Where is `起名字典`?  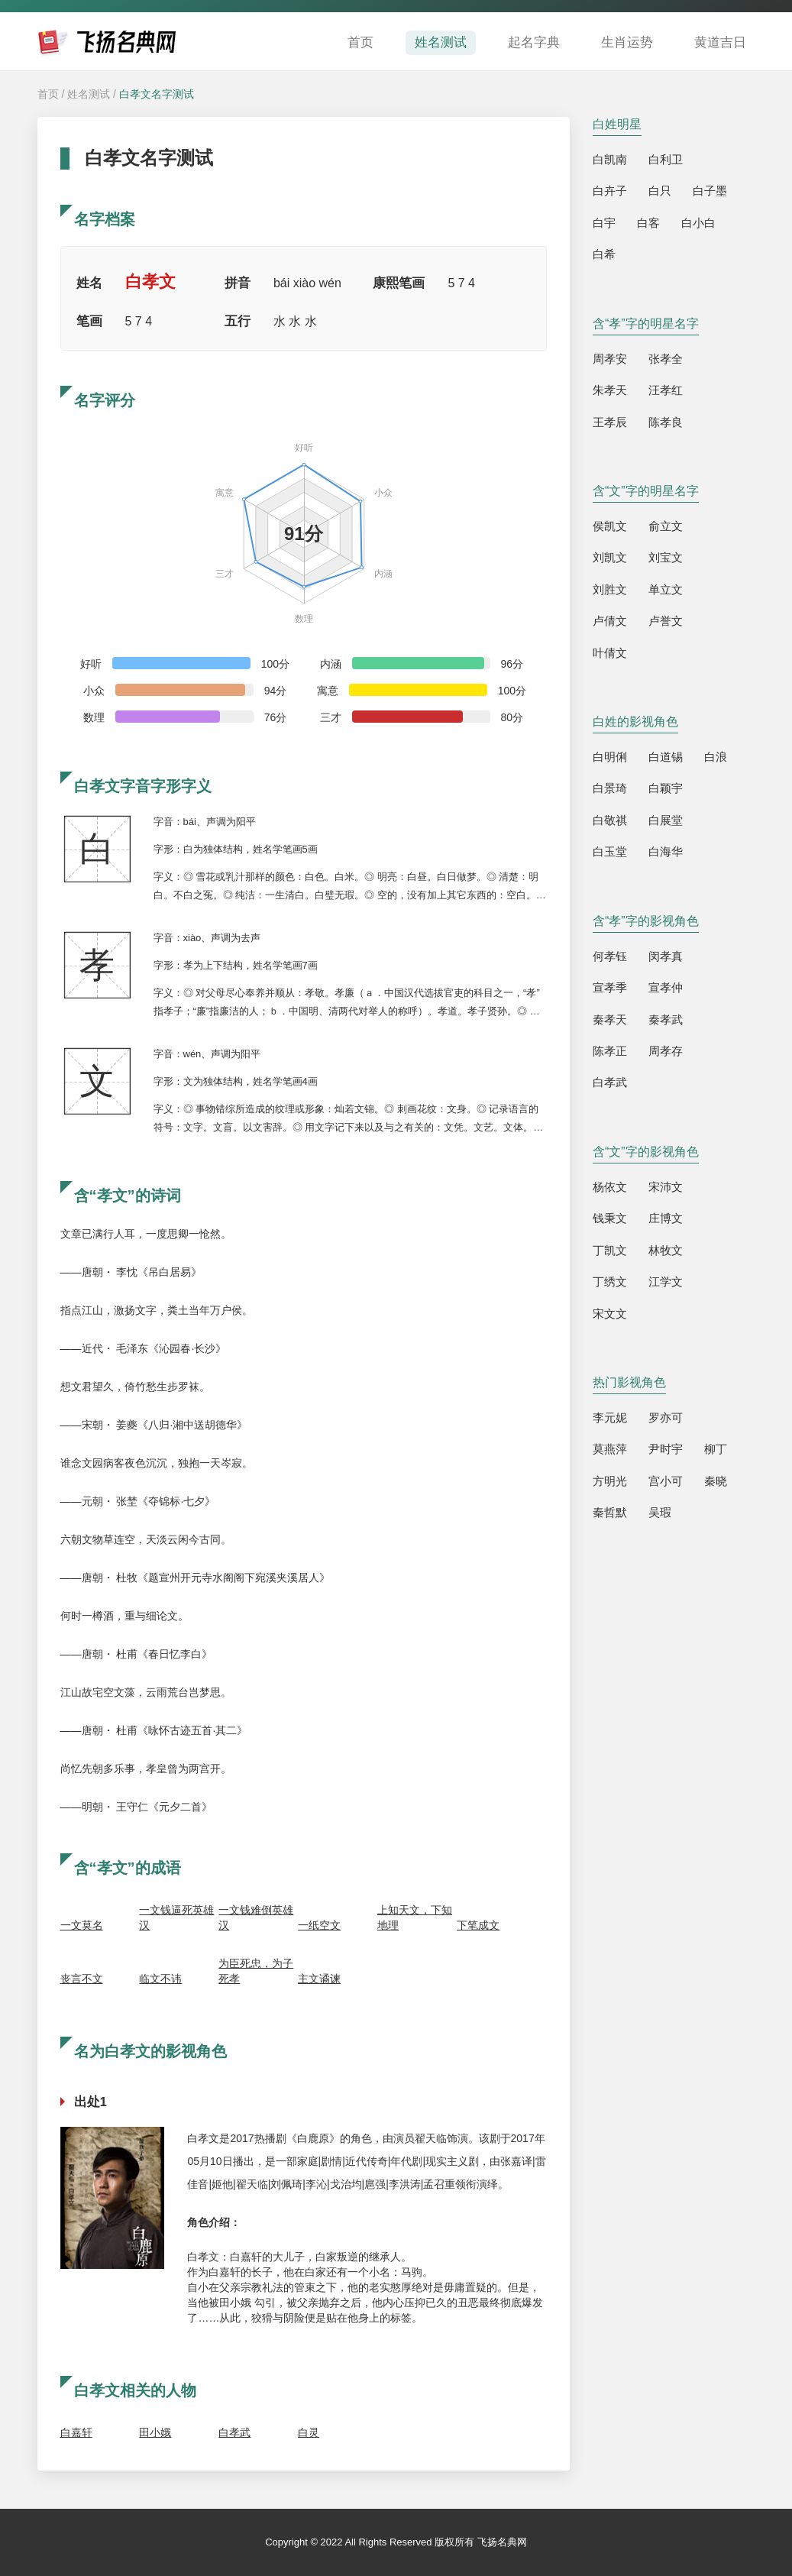
起名字典 is located at coordinates (534, 42).